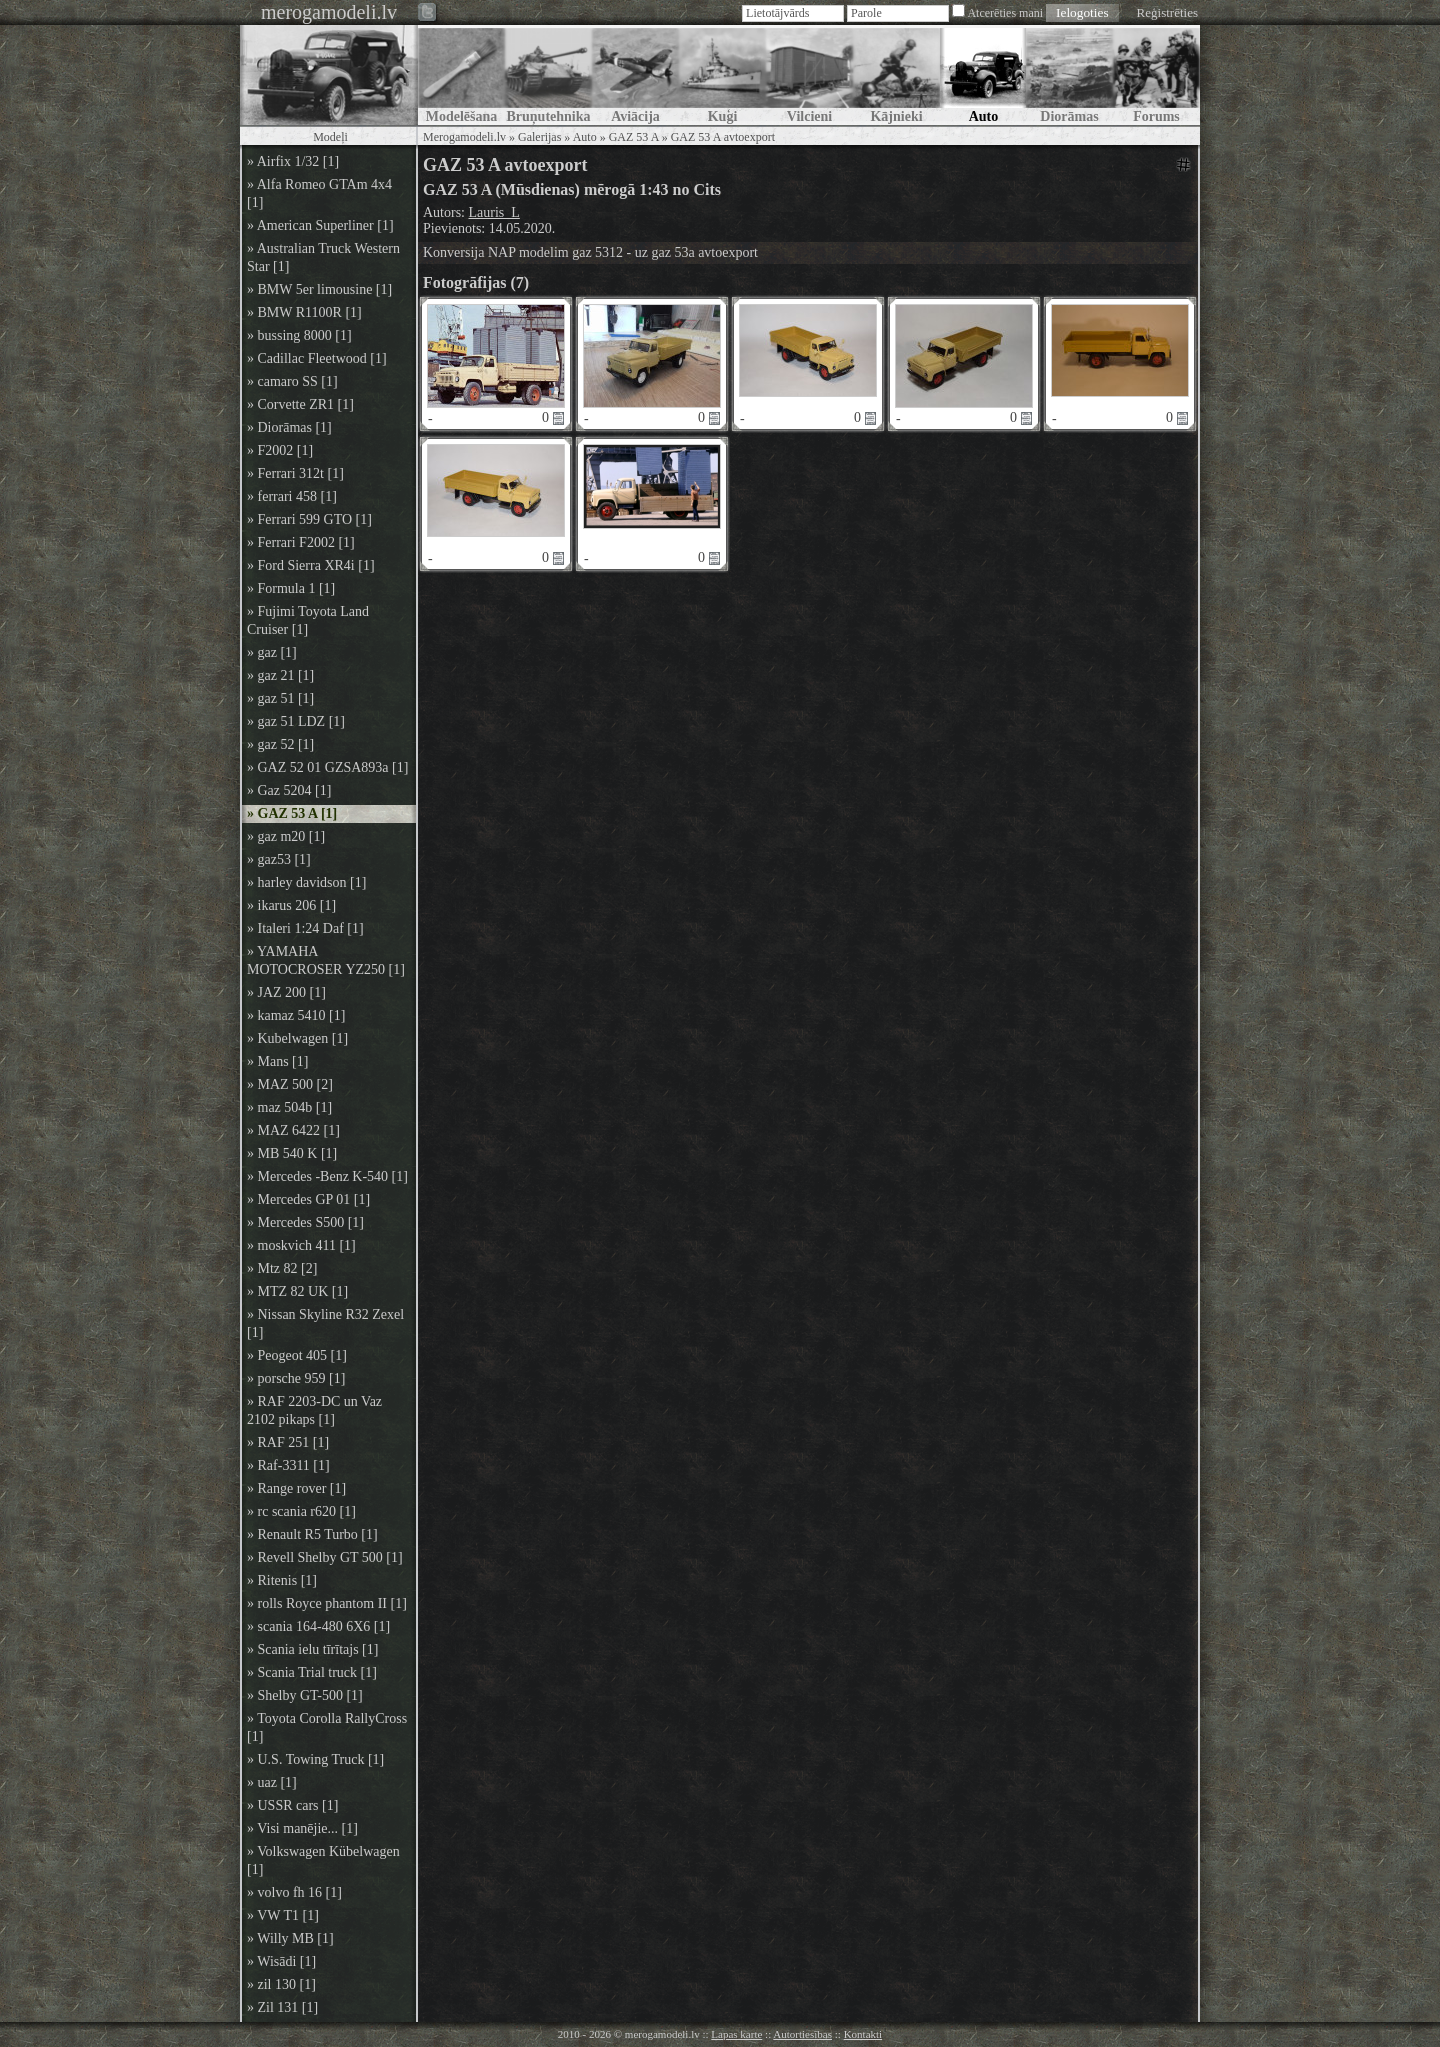  I want to click on » uaz [1], so click(272, 1782).